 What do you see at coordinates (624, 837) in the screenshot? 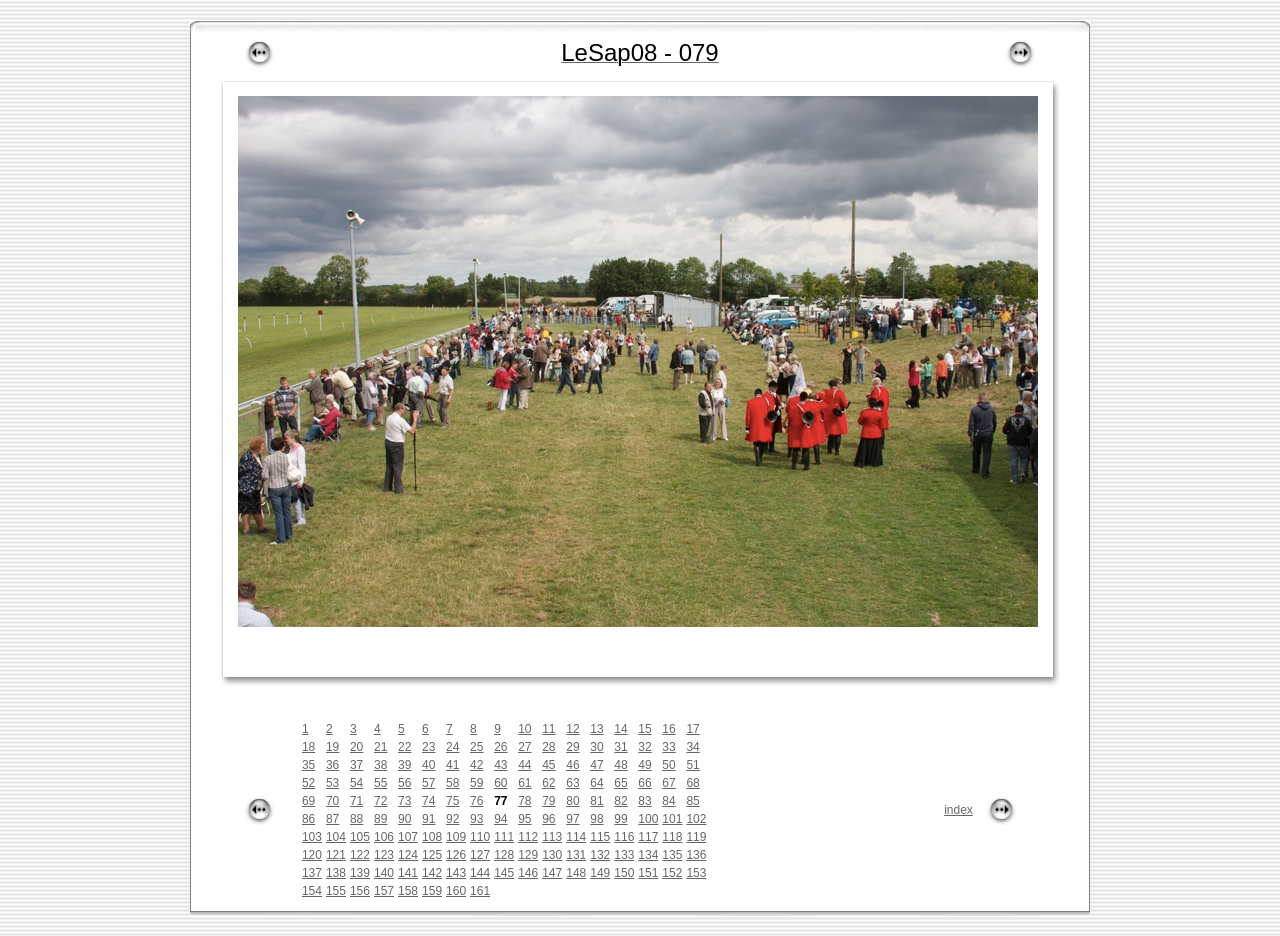
I see `116` at bounding box center [624, 837].